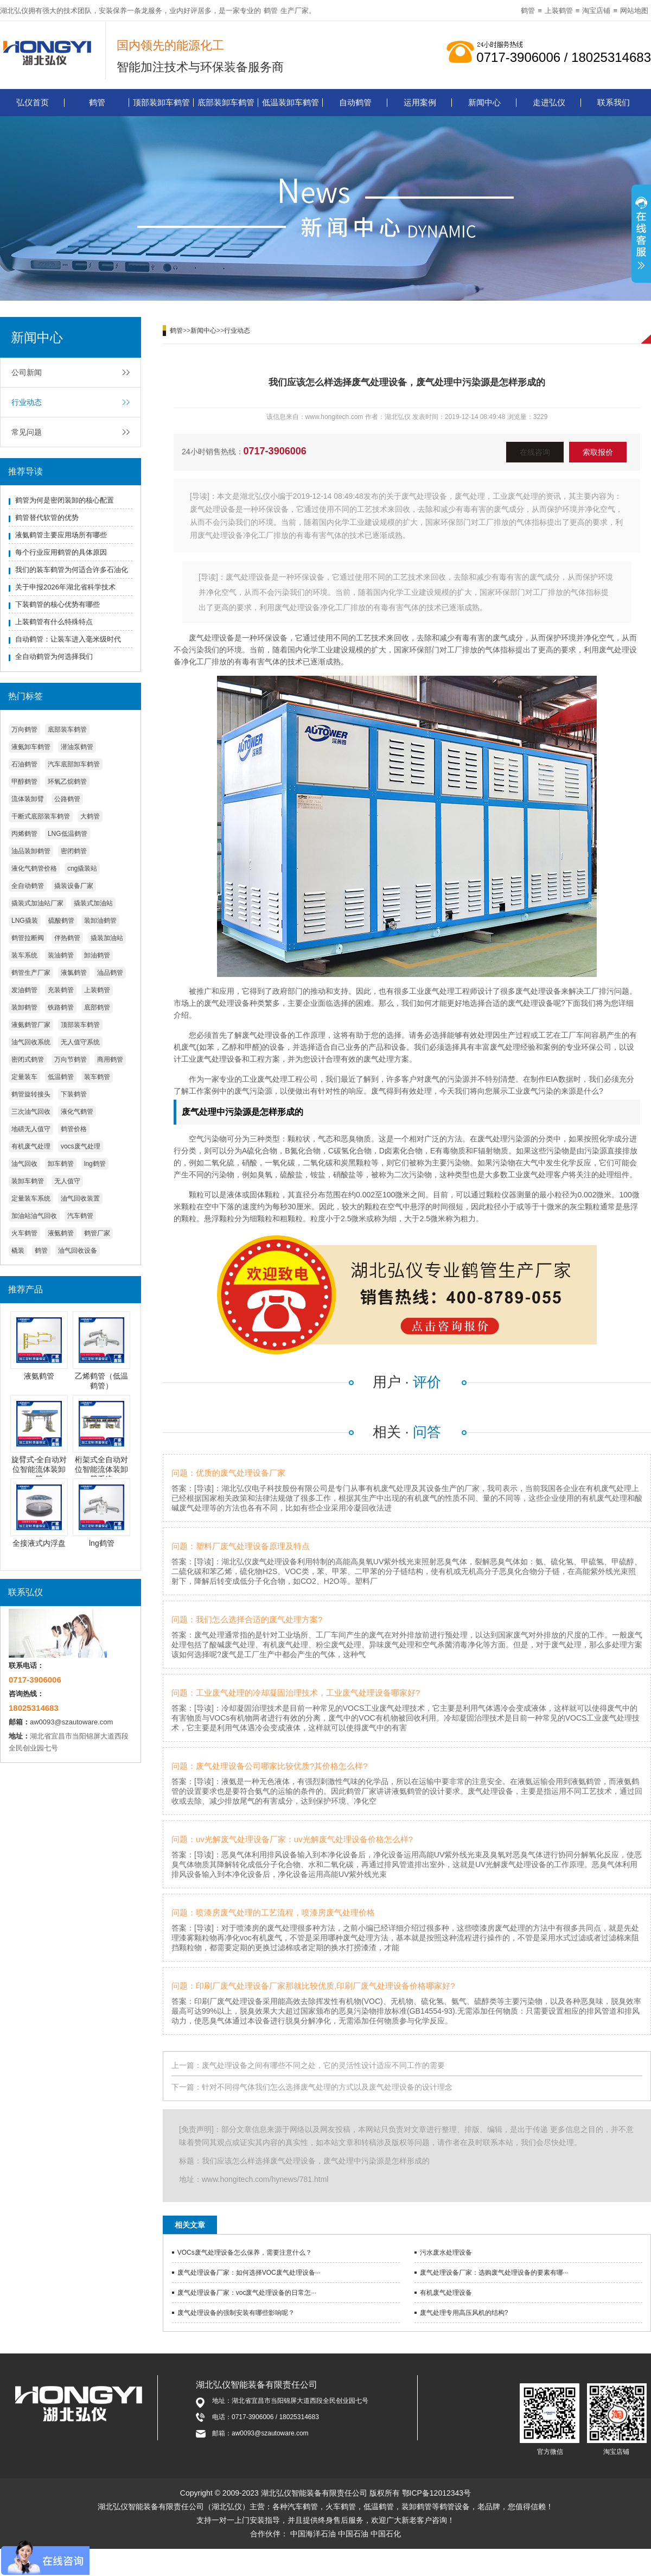  What do you see at coordinates (39, 1543) in the screenshot?
I see `全接液式内浮盘` at bounding box center [39, 1543].